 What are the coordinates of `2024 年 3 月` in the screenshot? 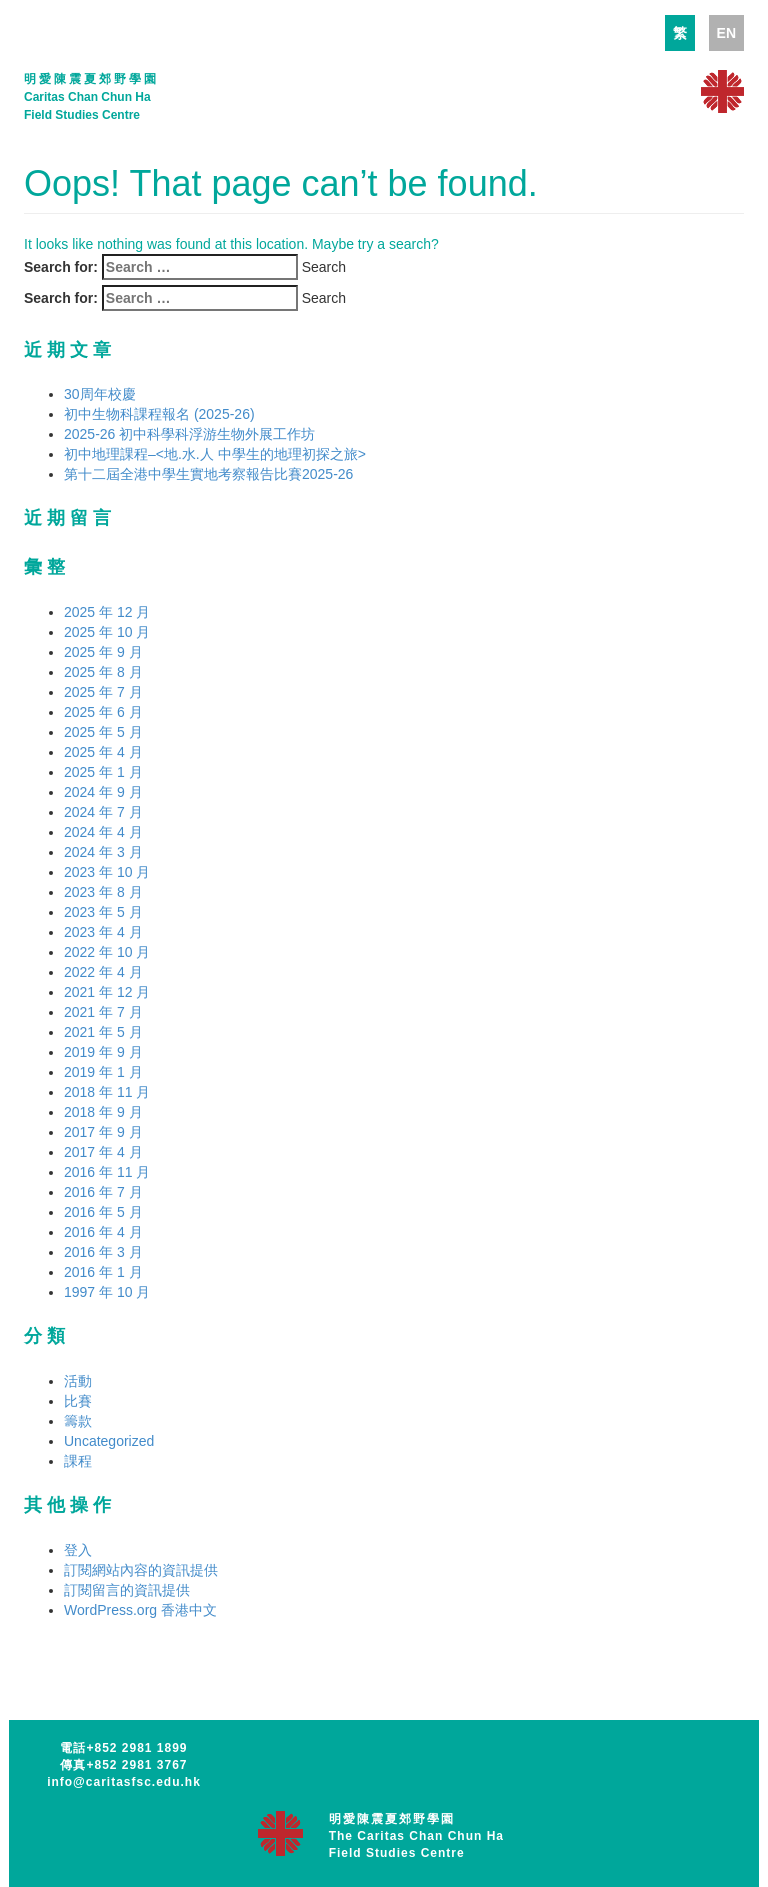 It's located at (103, 852).